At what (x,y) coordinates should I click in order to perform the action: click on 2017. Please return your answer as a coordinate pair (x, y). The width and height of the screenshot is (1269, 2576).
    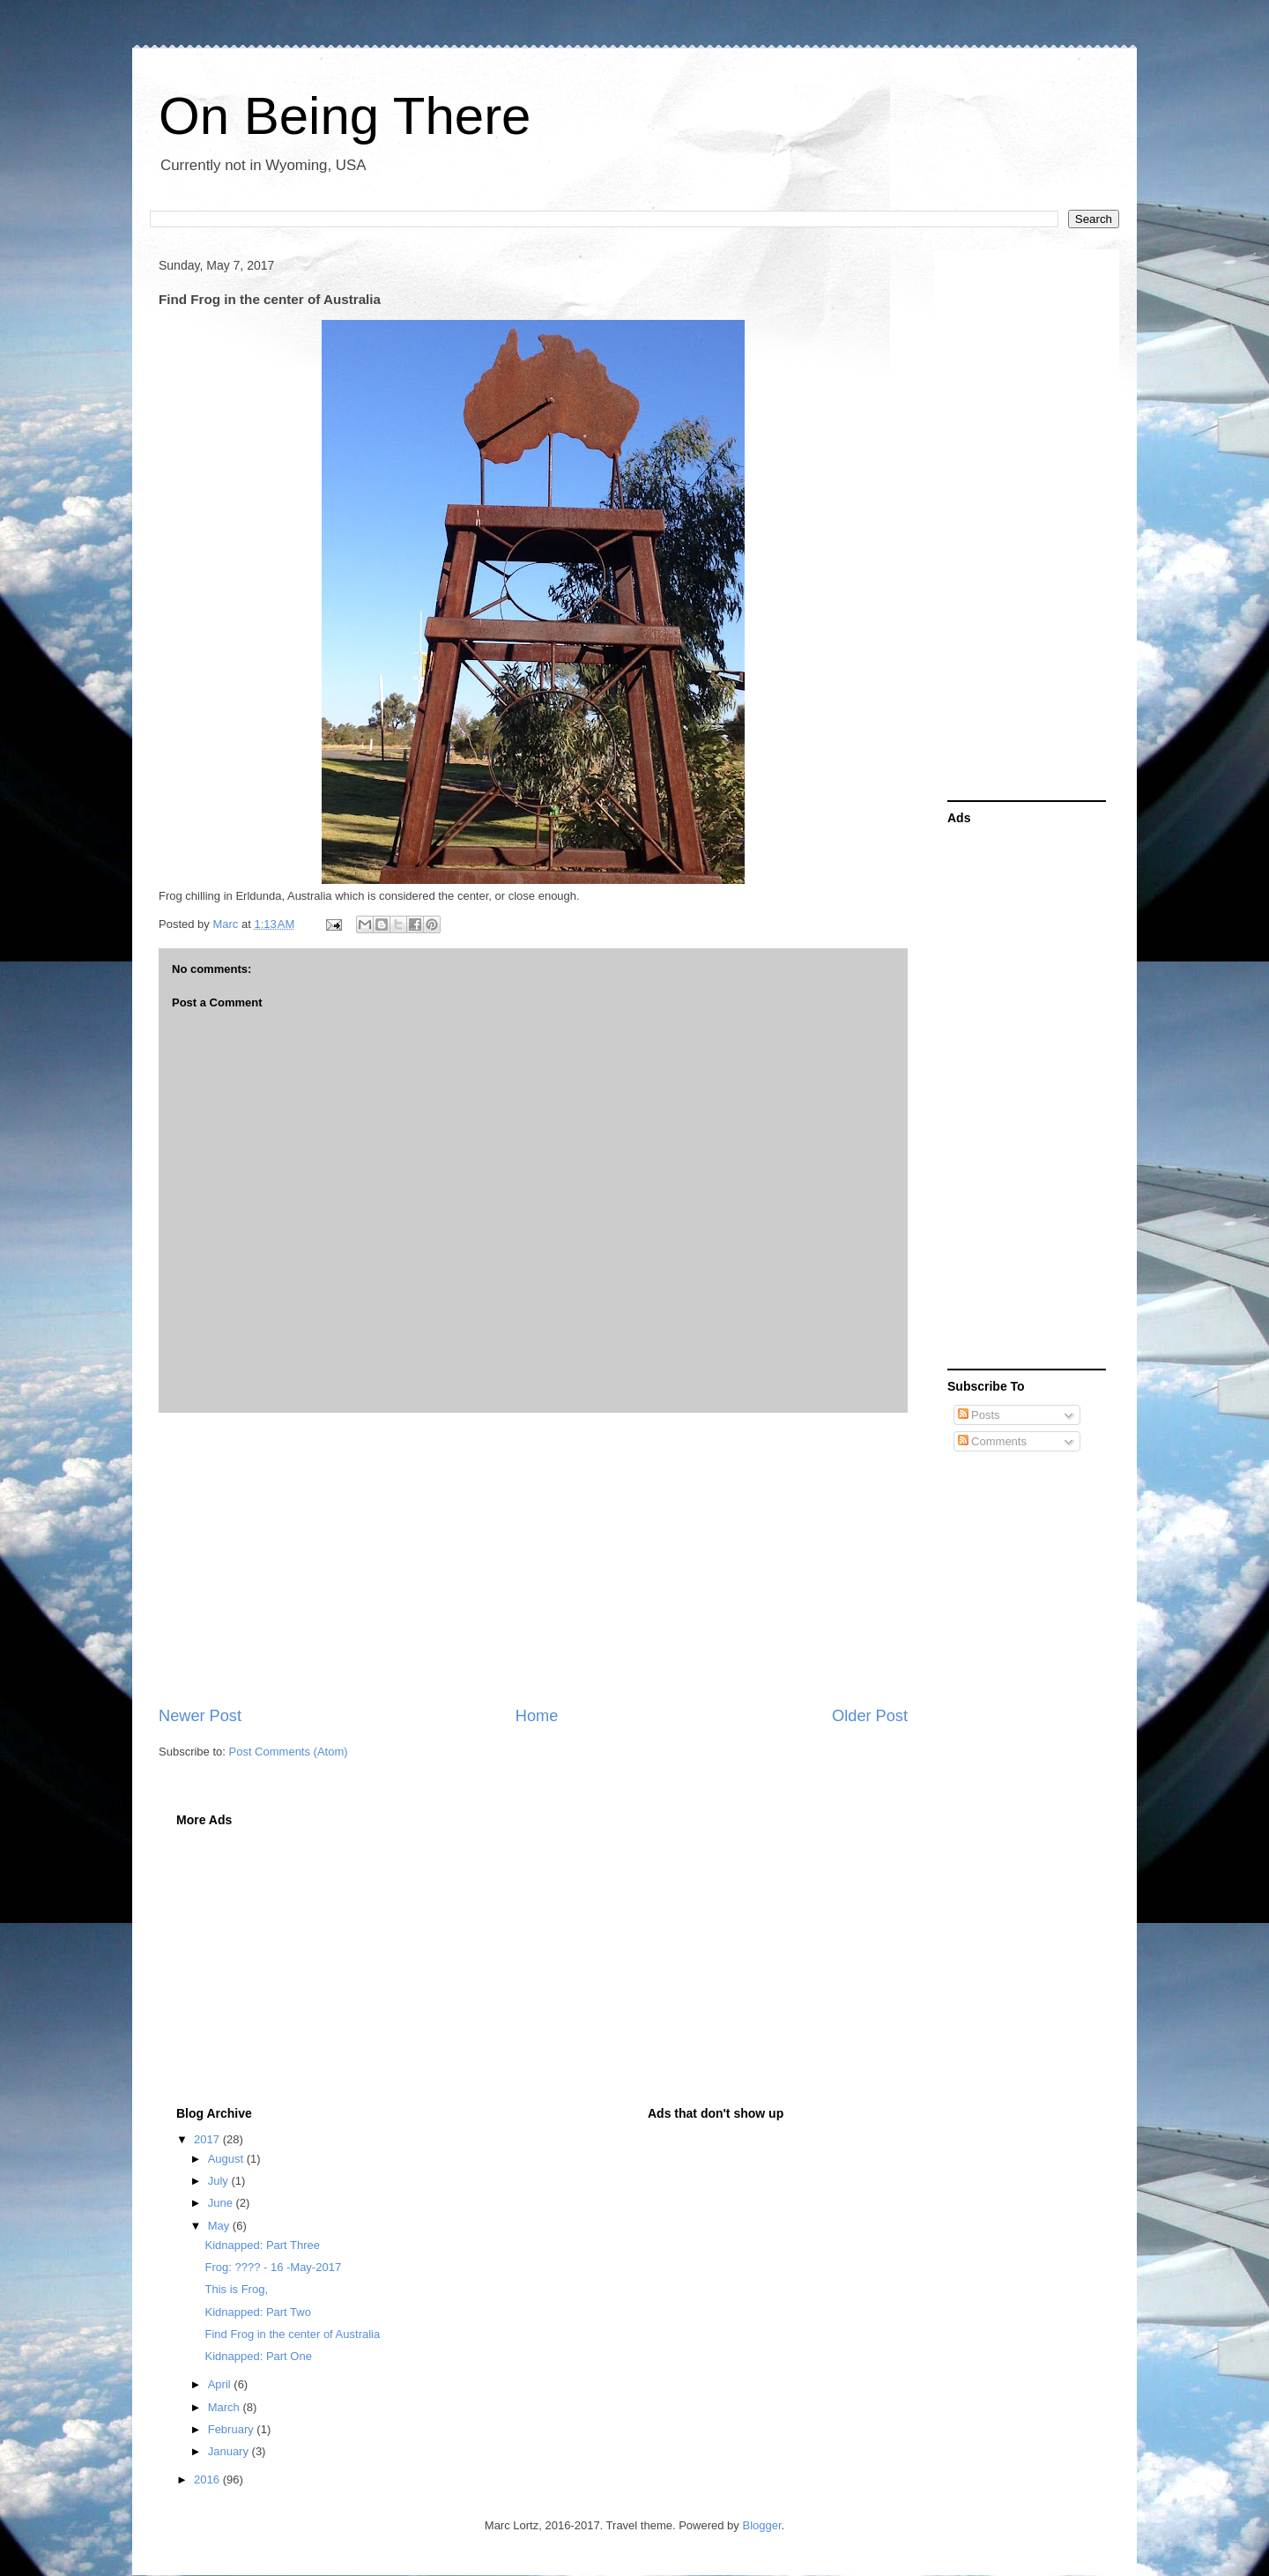
    Looking at the image, I should click on (208, 2139).